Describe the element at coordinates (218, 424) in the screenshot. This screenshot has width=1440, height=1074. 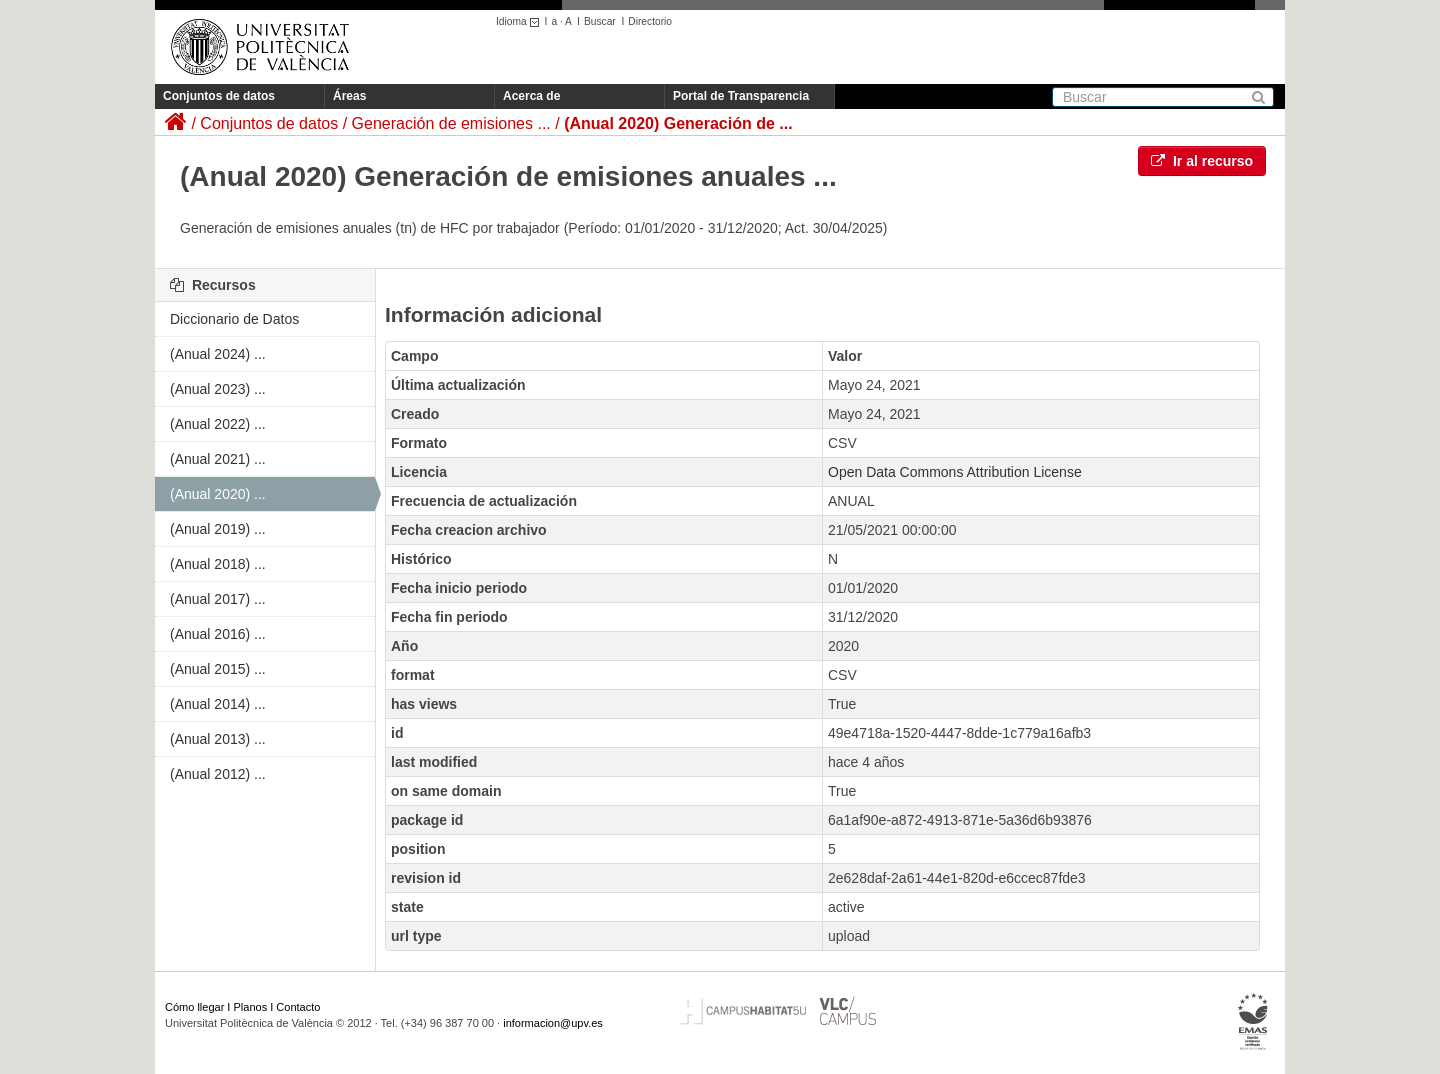
I see `(Anual 2022) ...` at that location.